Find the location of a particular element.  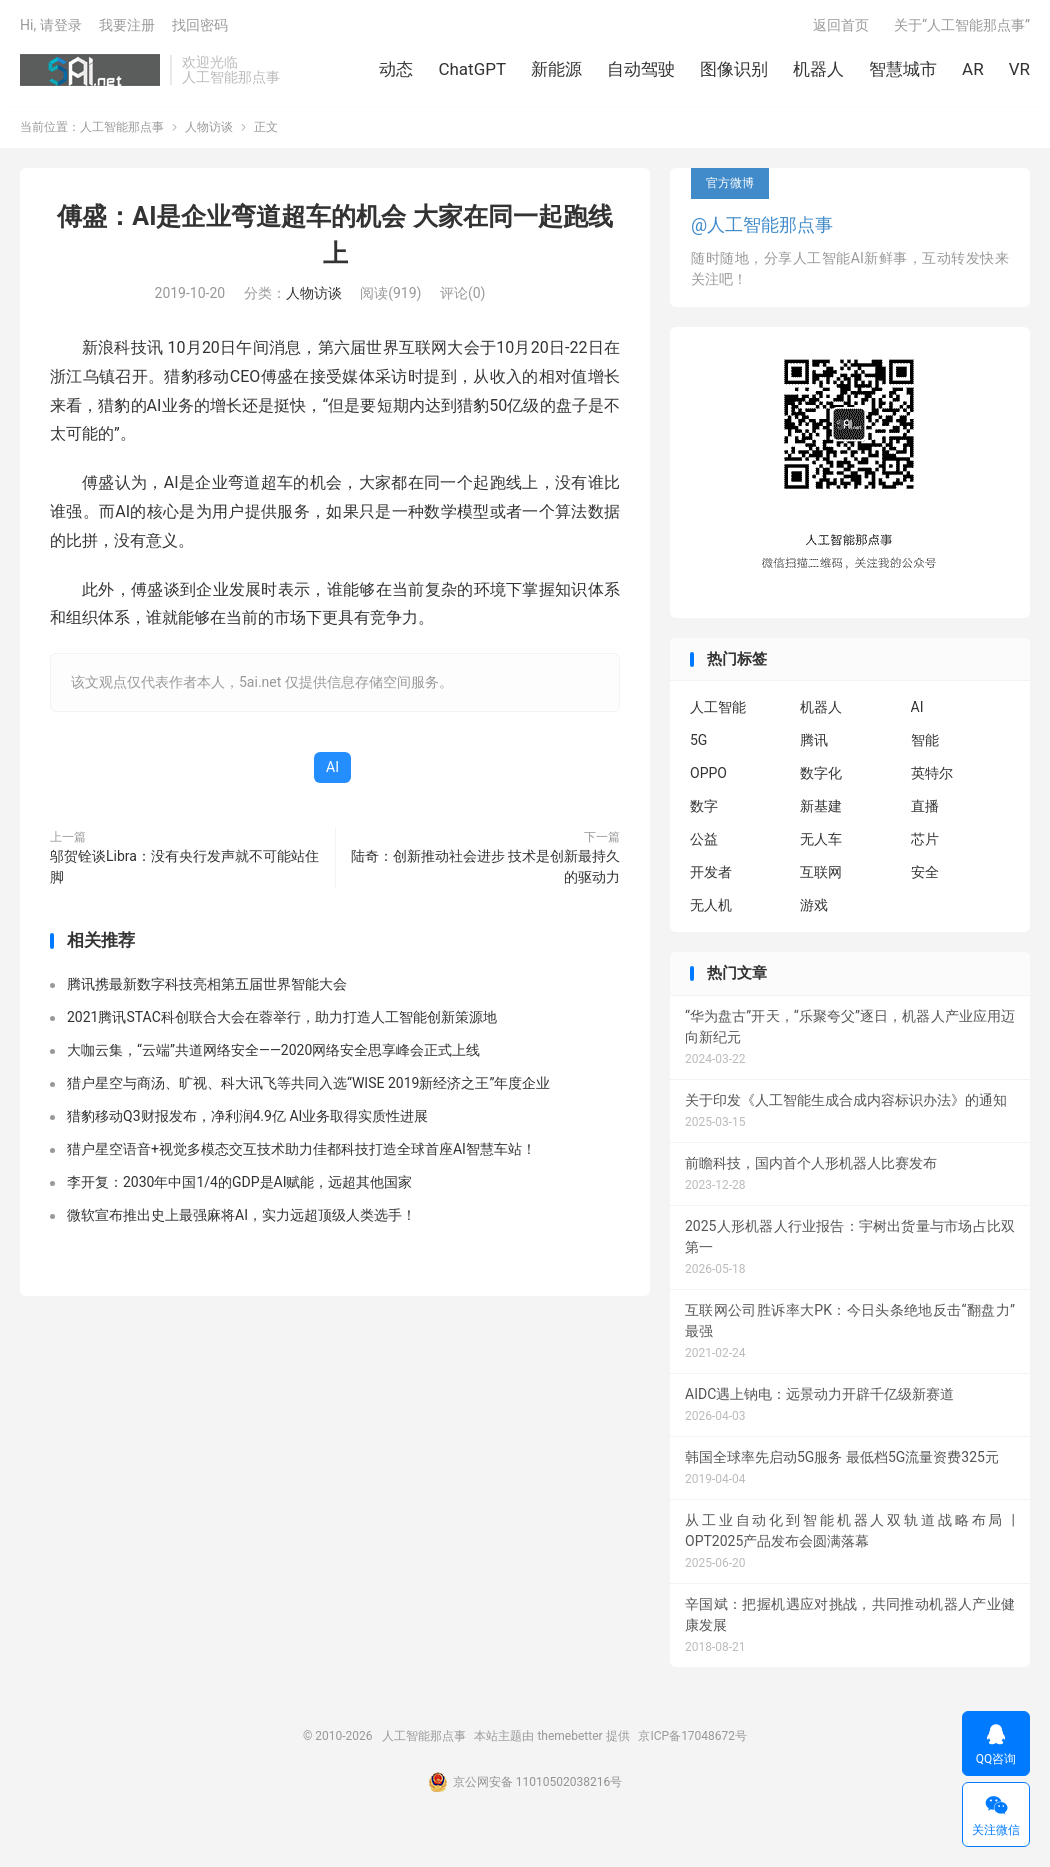

腾讯 is located at coordinates (814, 743).